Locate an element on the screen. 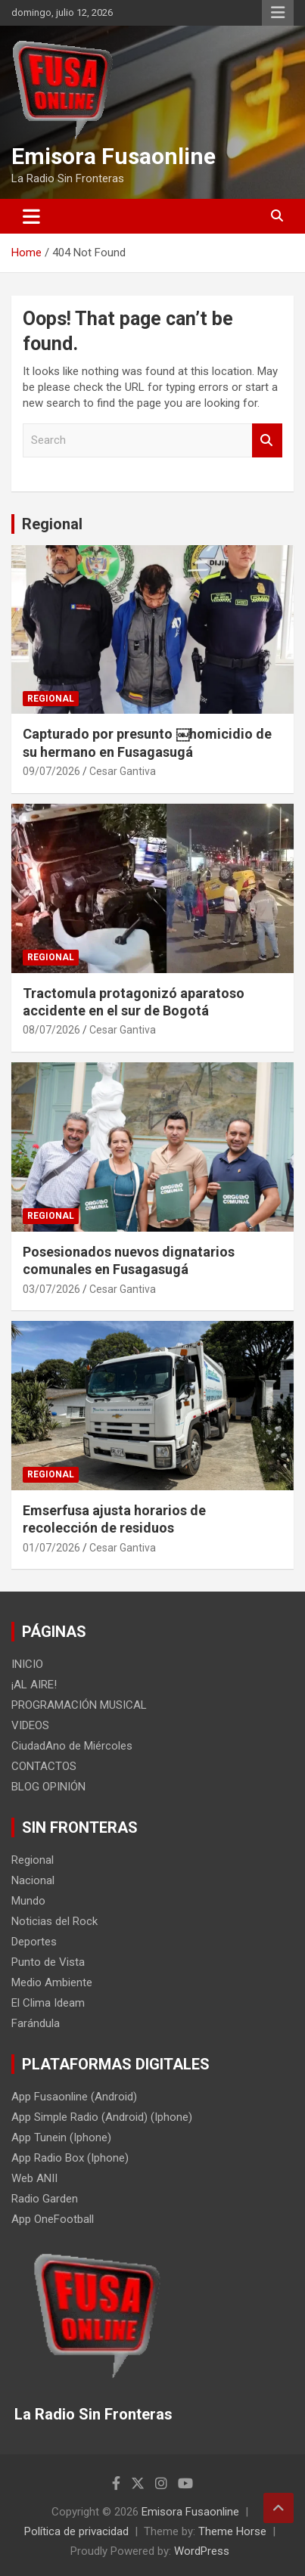 Image resolution: width=305 pixels, height=2576 pixels. Theme Horse is located at coordinates (232, 2531).